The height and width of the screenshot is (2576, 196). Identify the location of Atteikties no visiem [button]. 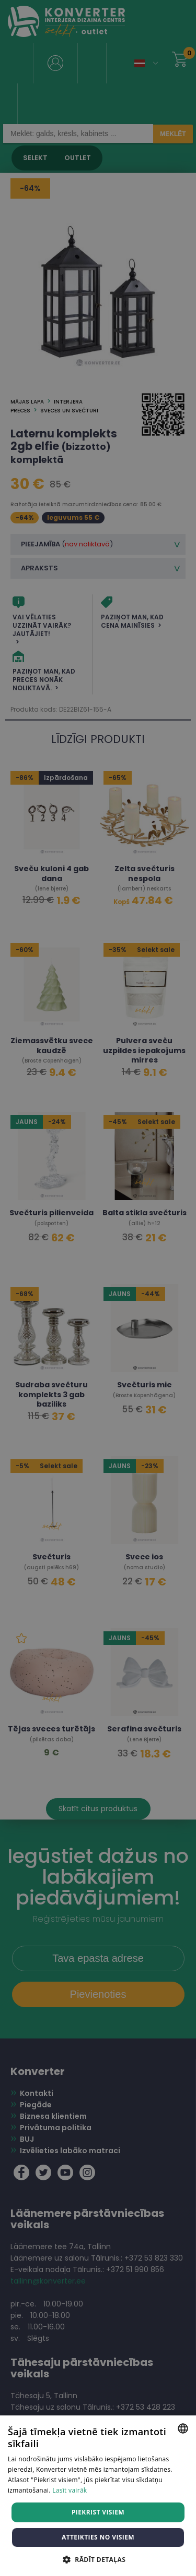
(98, 2537).